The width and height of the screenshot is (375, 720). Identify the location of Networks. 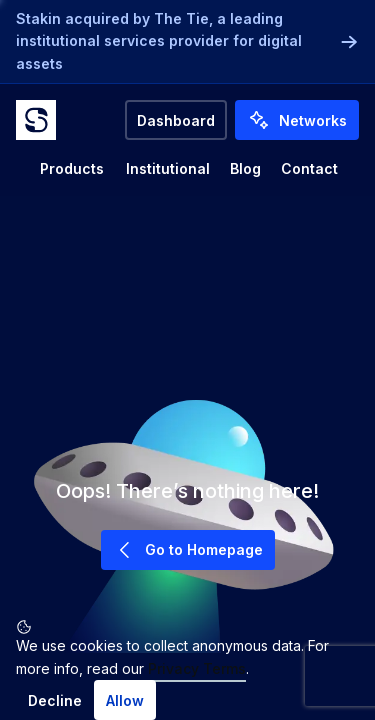
(297, 120).